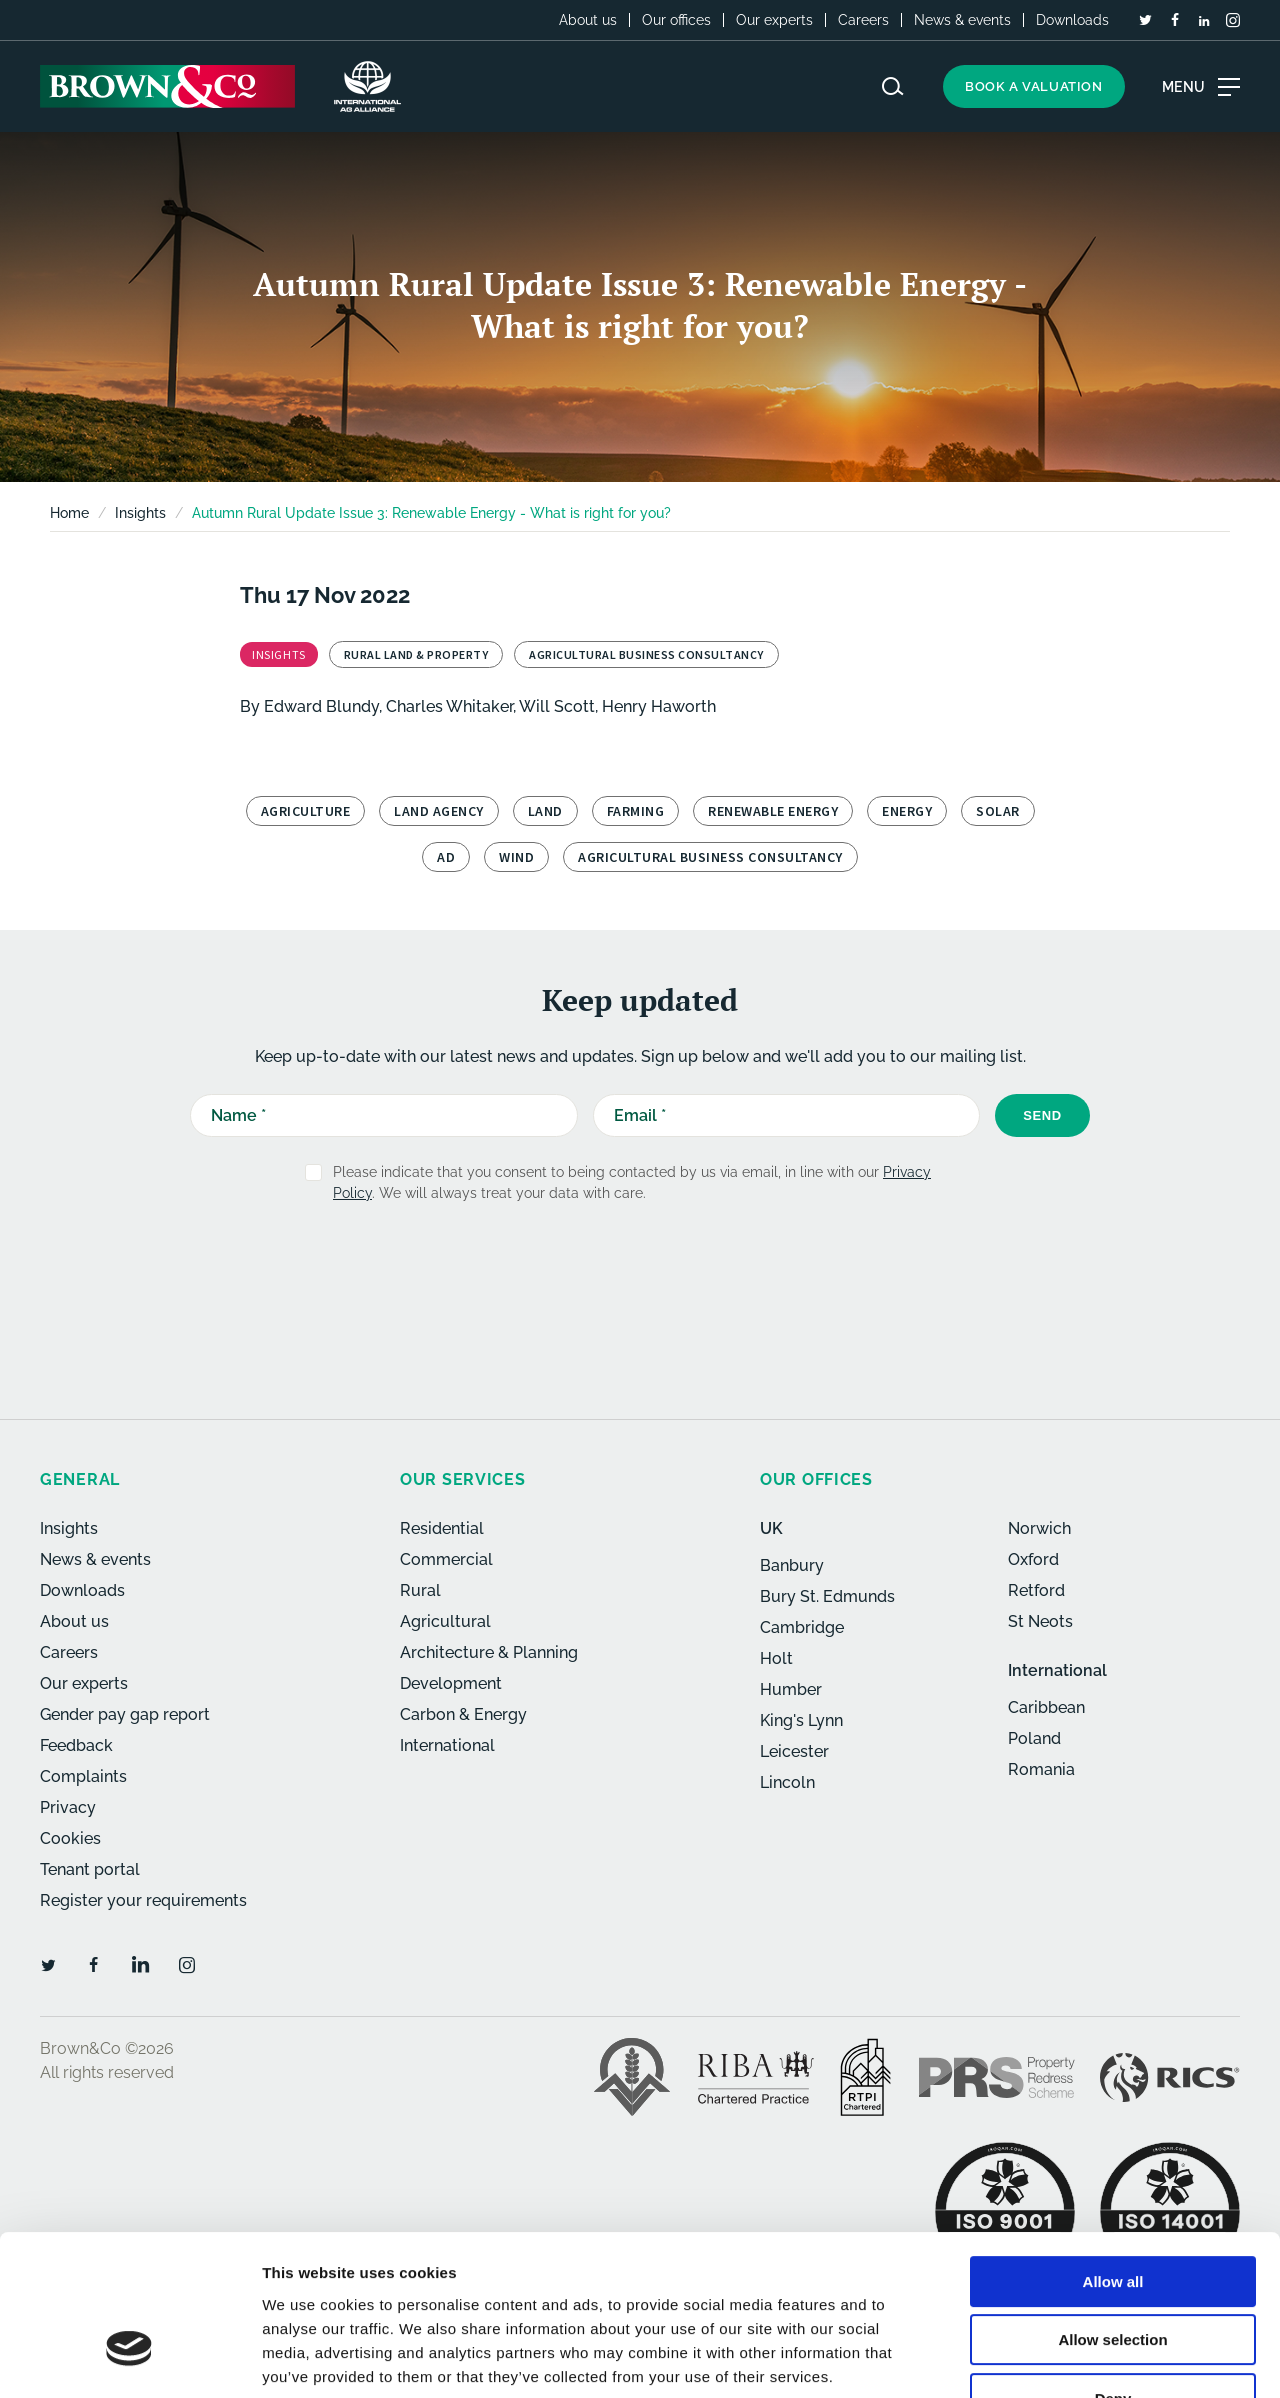 The width and height of the screenshot is (1280, 2398). What do you see at coordinates (70, 1838) in the screenshot?
I see `Cookies` at bounding box center [70, 1838].